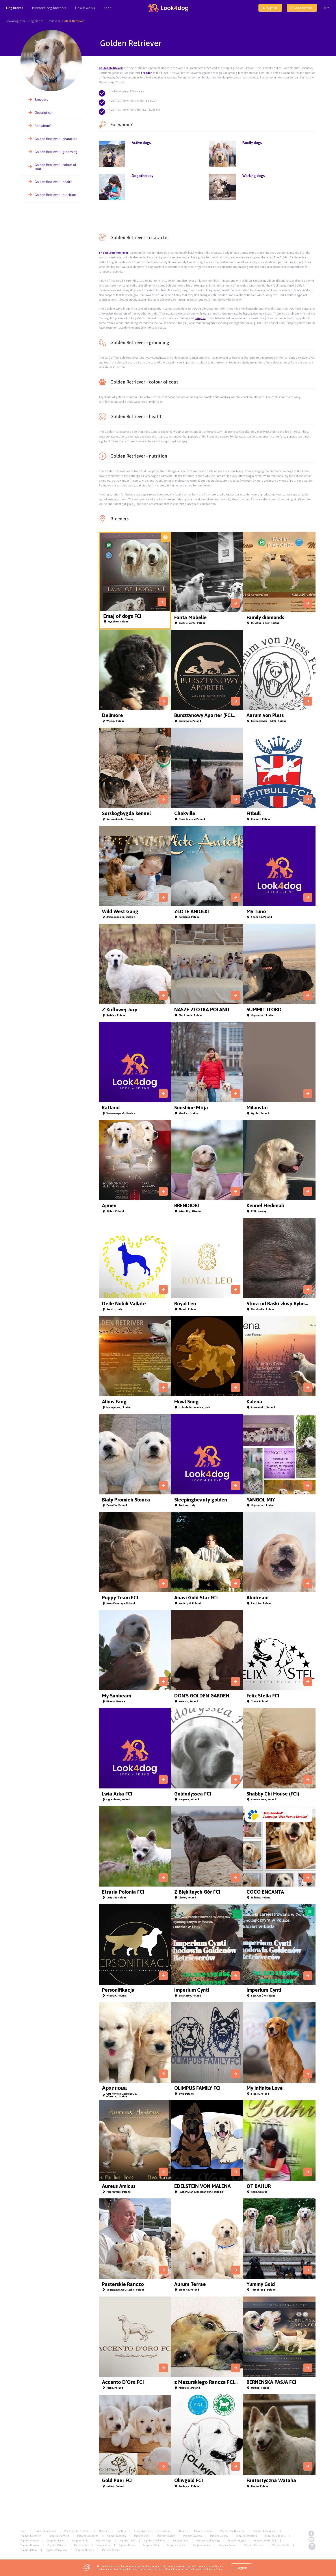 This screenshot has height=2576, width=336. I want to click on Puppies Kiev, so click(81, 2545).